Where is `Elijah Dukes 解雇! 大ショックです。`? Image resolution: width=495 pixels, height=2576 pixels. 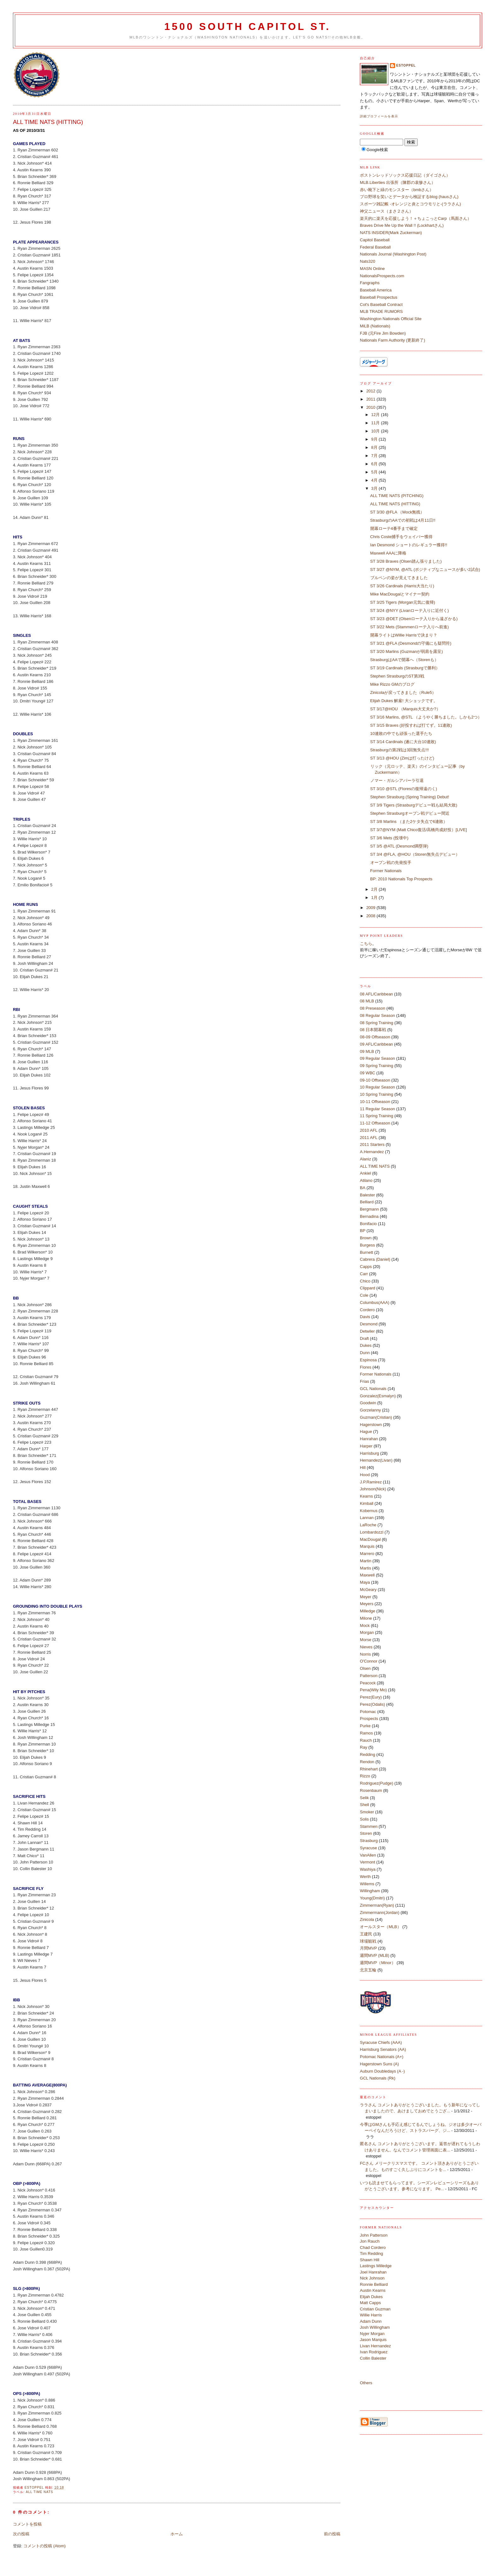 Elijah Dukes 解雇! 大ショックです。 is located at coordinates (404, 700).